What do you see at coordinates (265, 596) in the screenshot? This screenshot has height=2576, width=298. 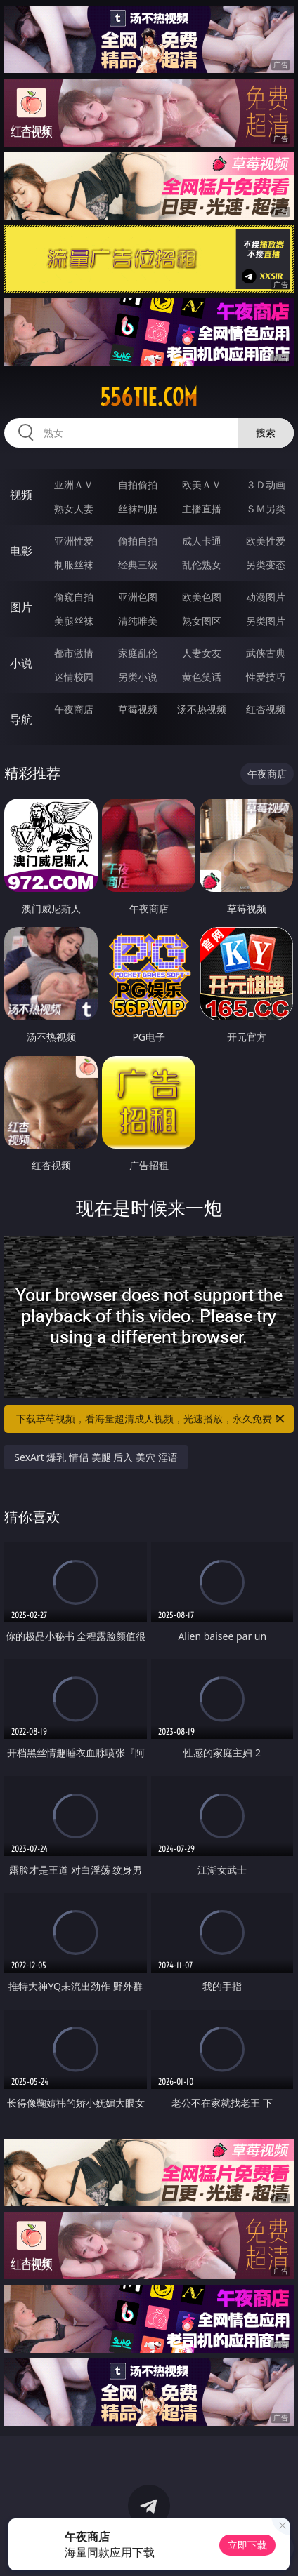 I see `动漫图片` at bounding box center [265, 596].